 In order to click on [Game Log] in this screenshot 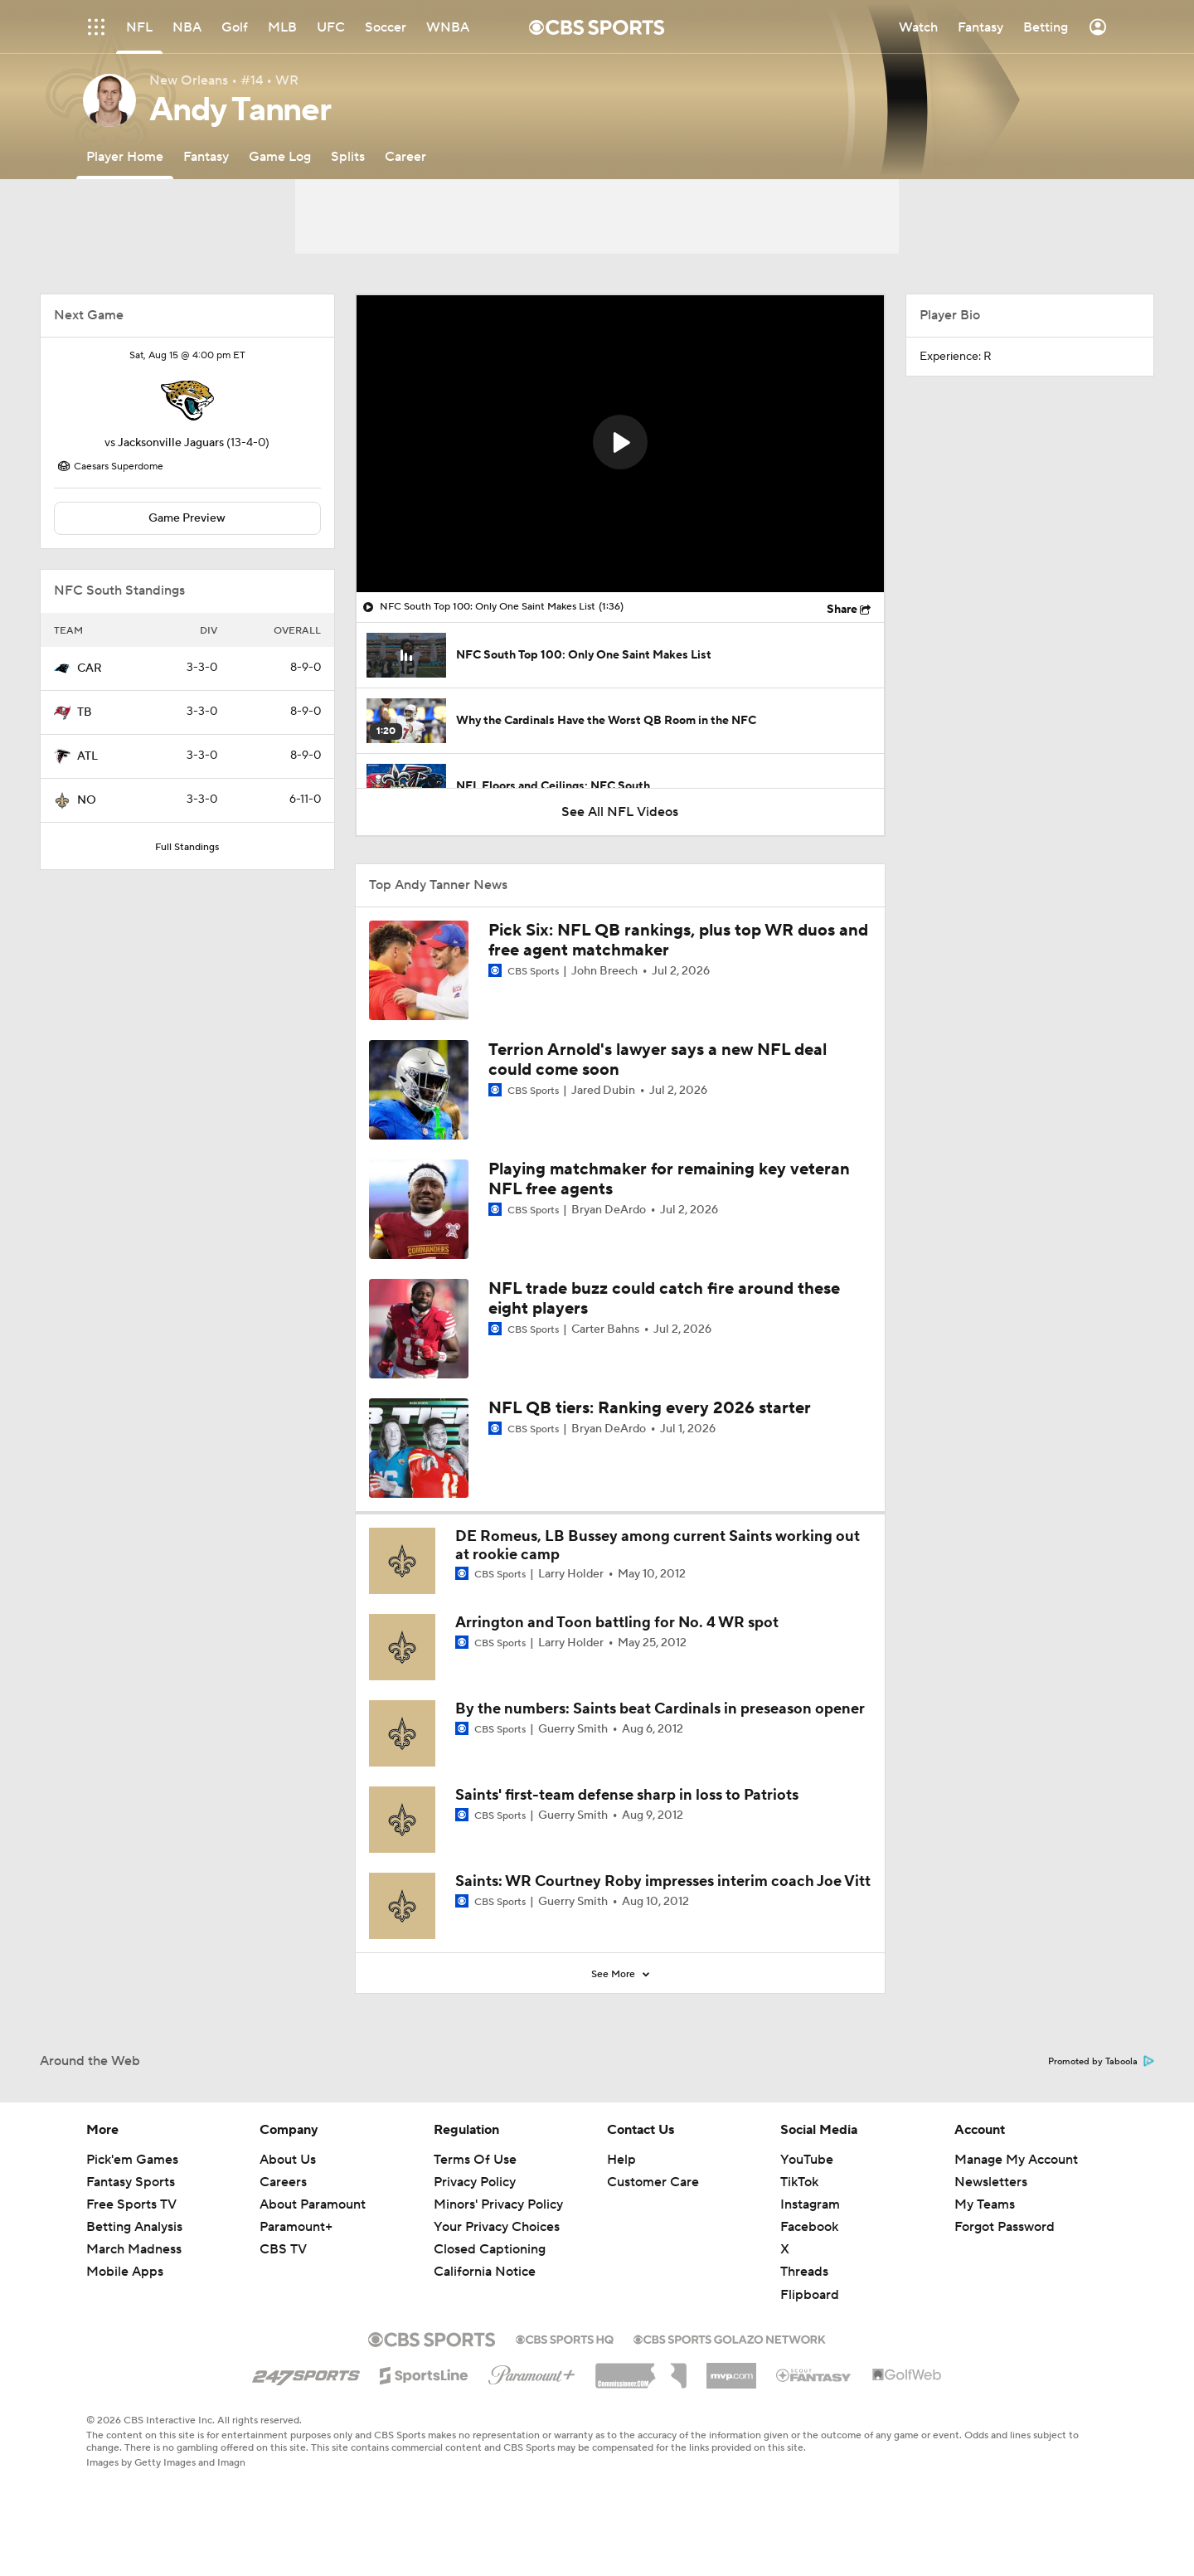, I will do `click(280, 156)`.